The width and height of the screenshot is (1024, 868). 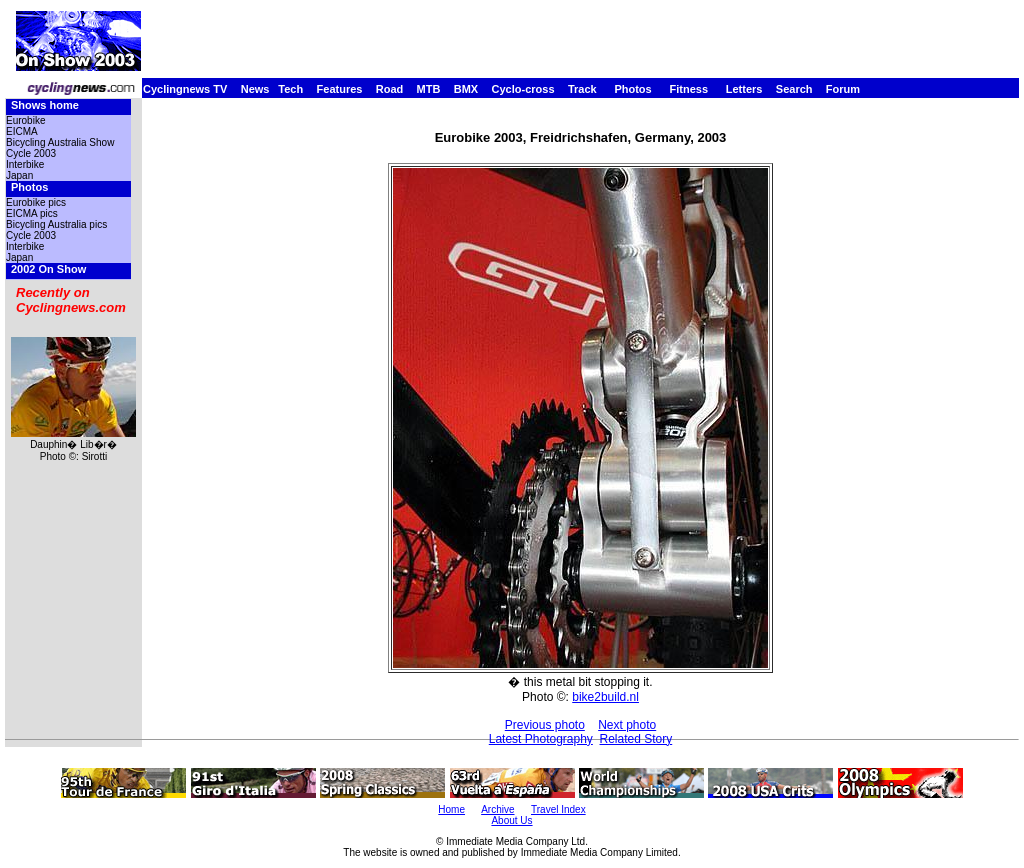 What do you see at coordinates (541, 739) in the screenshot?
I see `Latest Photography` at bounding box center [541, 739].